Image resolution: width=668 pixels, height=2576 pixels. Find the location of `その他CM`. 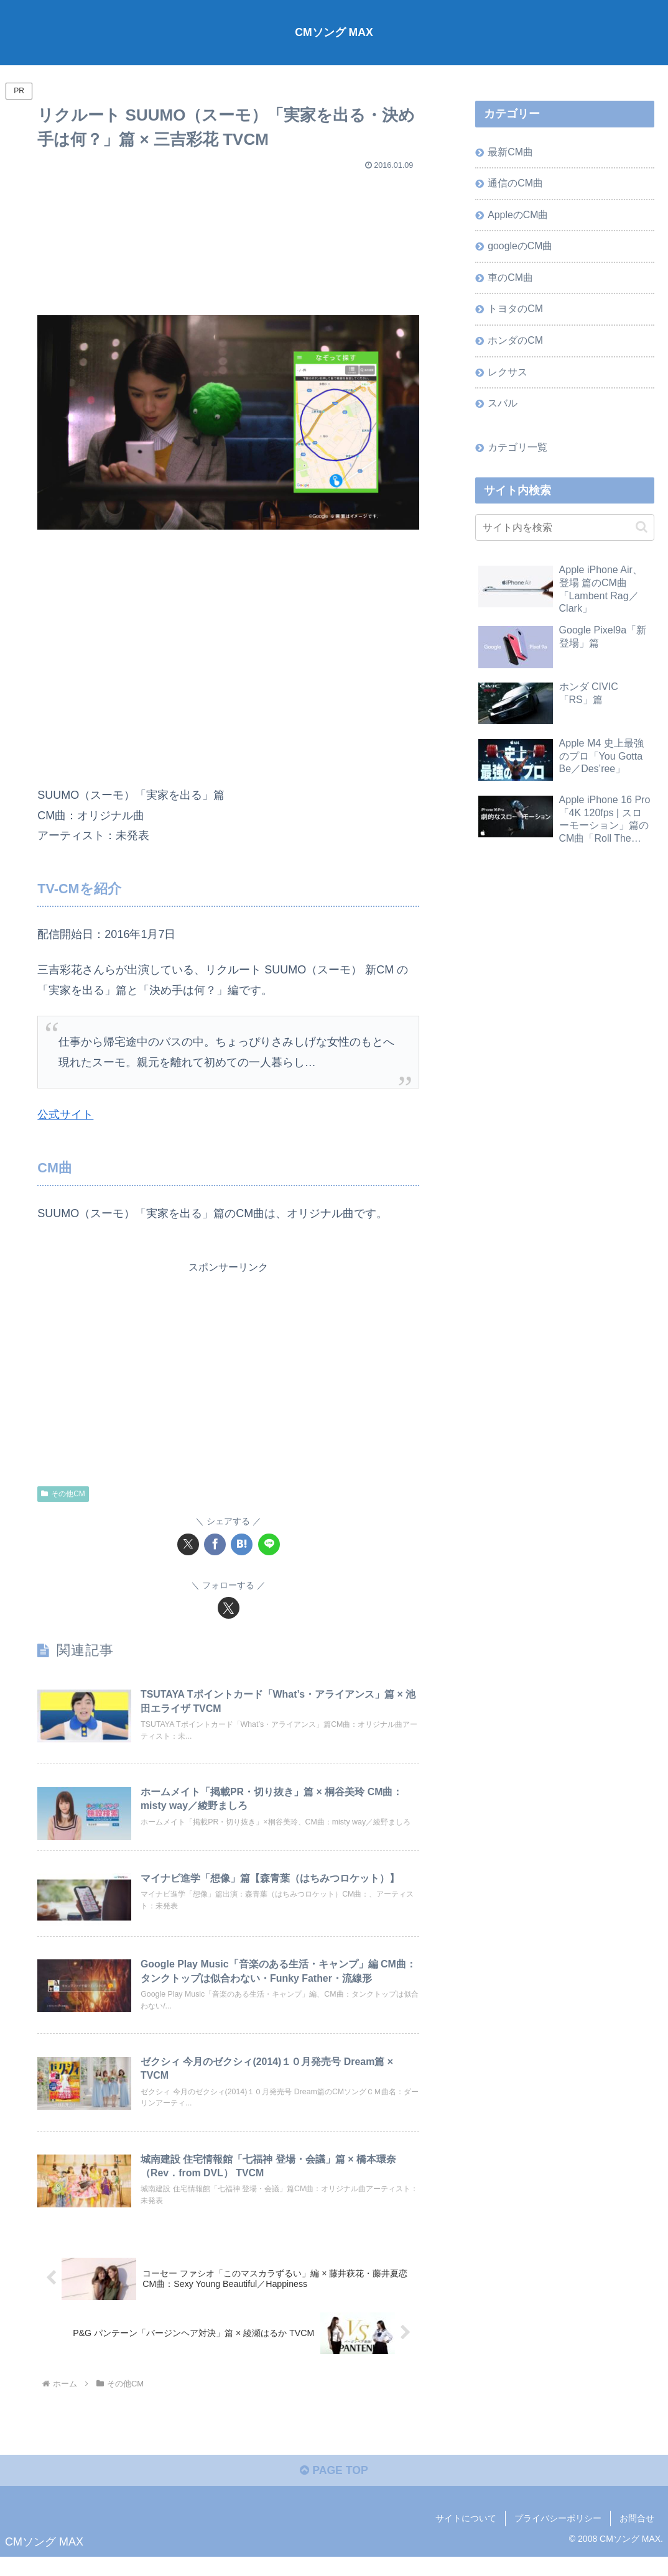

その他CM is located at coordinates (63, 1493).